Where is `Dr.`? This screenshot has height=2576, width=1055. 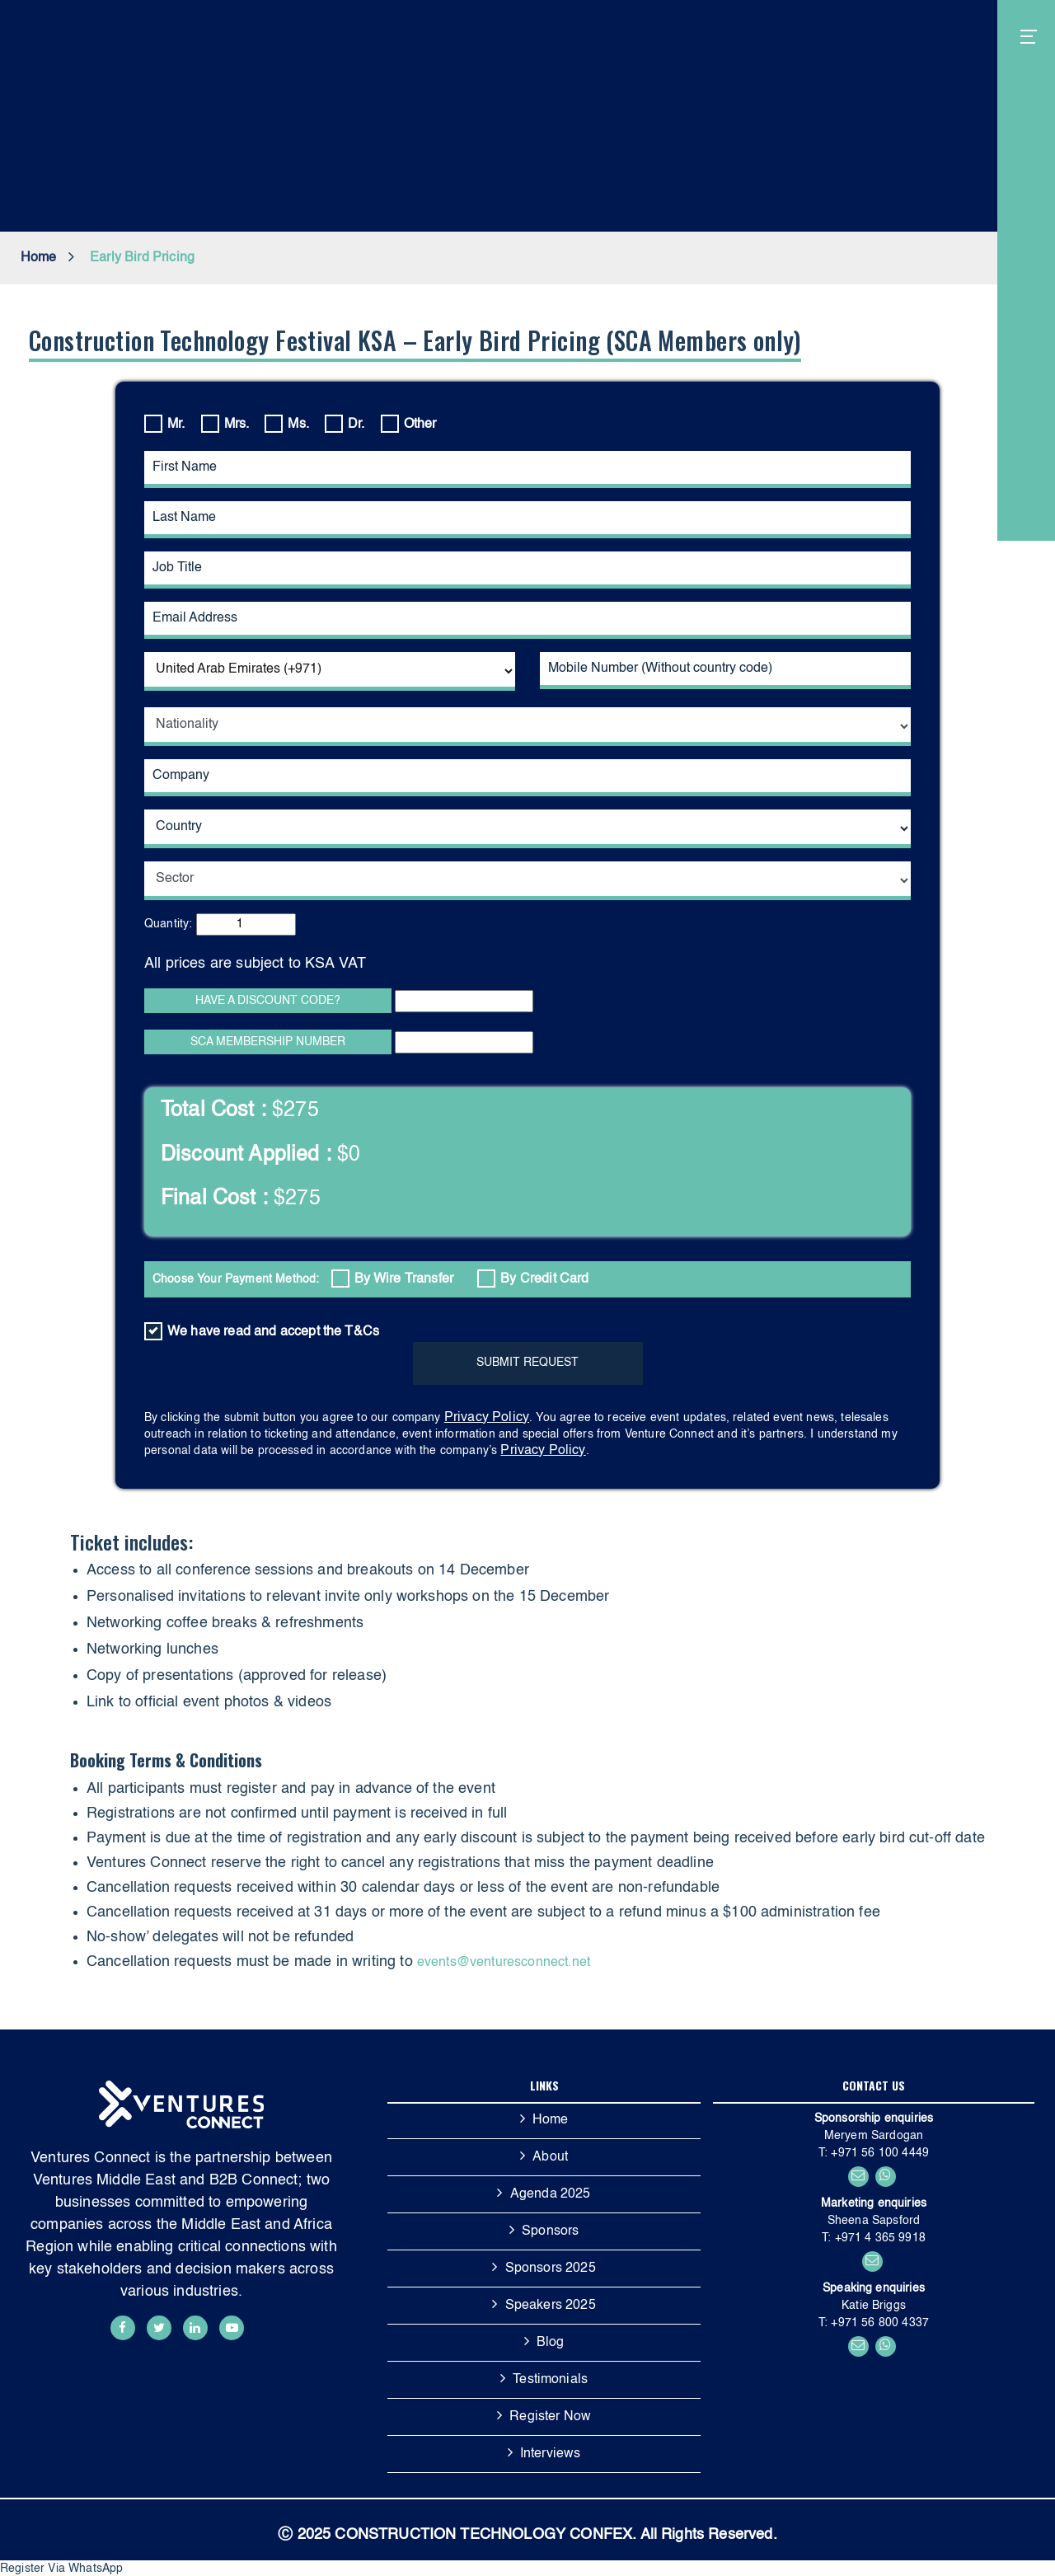 Dr. is located at coordinates (344, 424).